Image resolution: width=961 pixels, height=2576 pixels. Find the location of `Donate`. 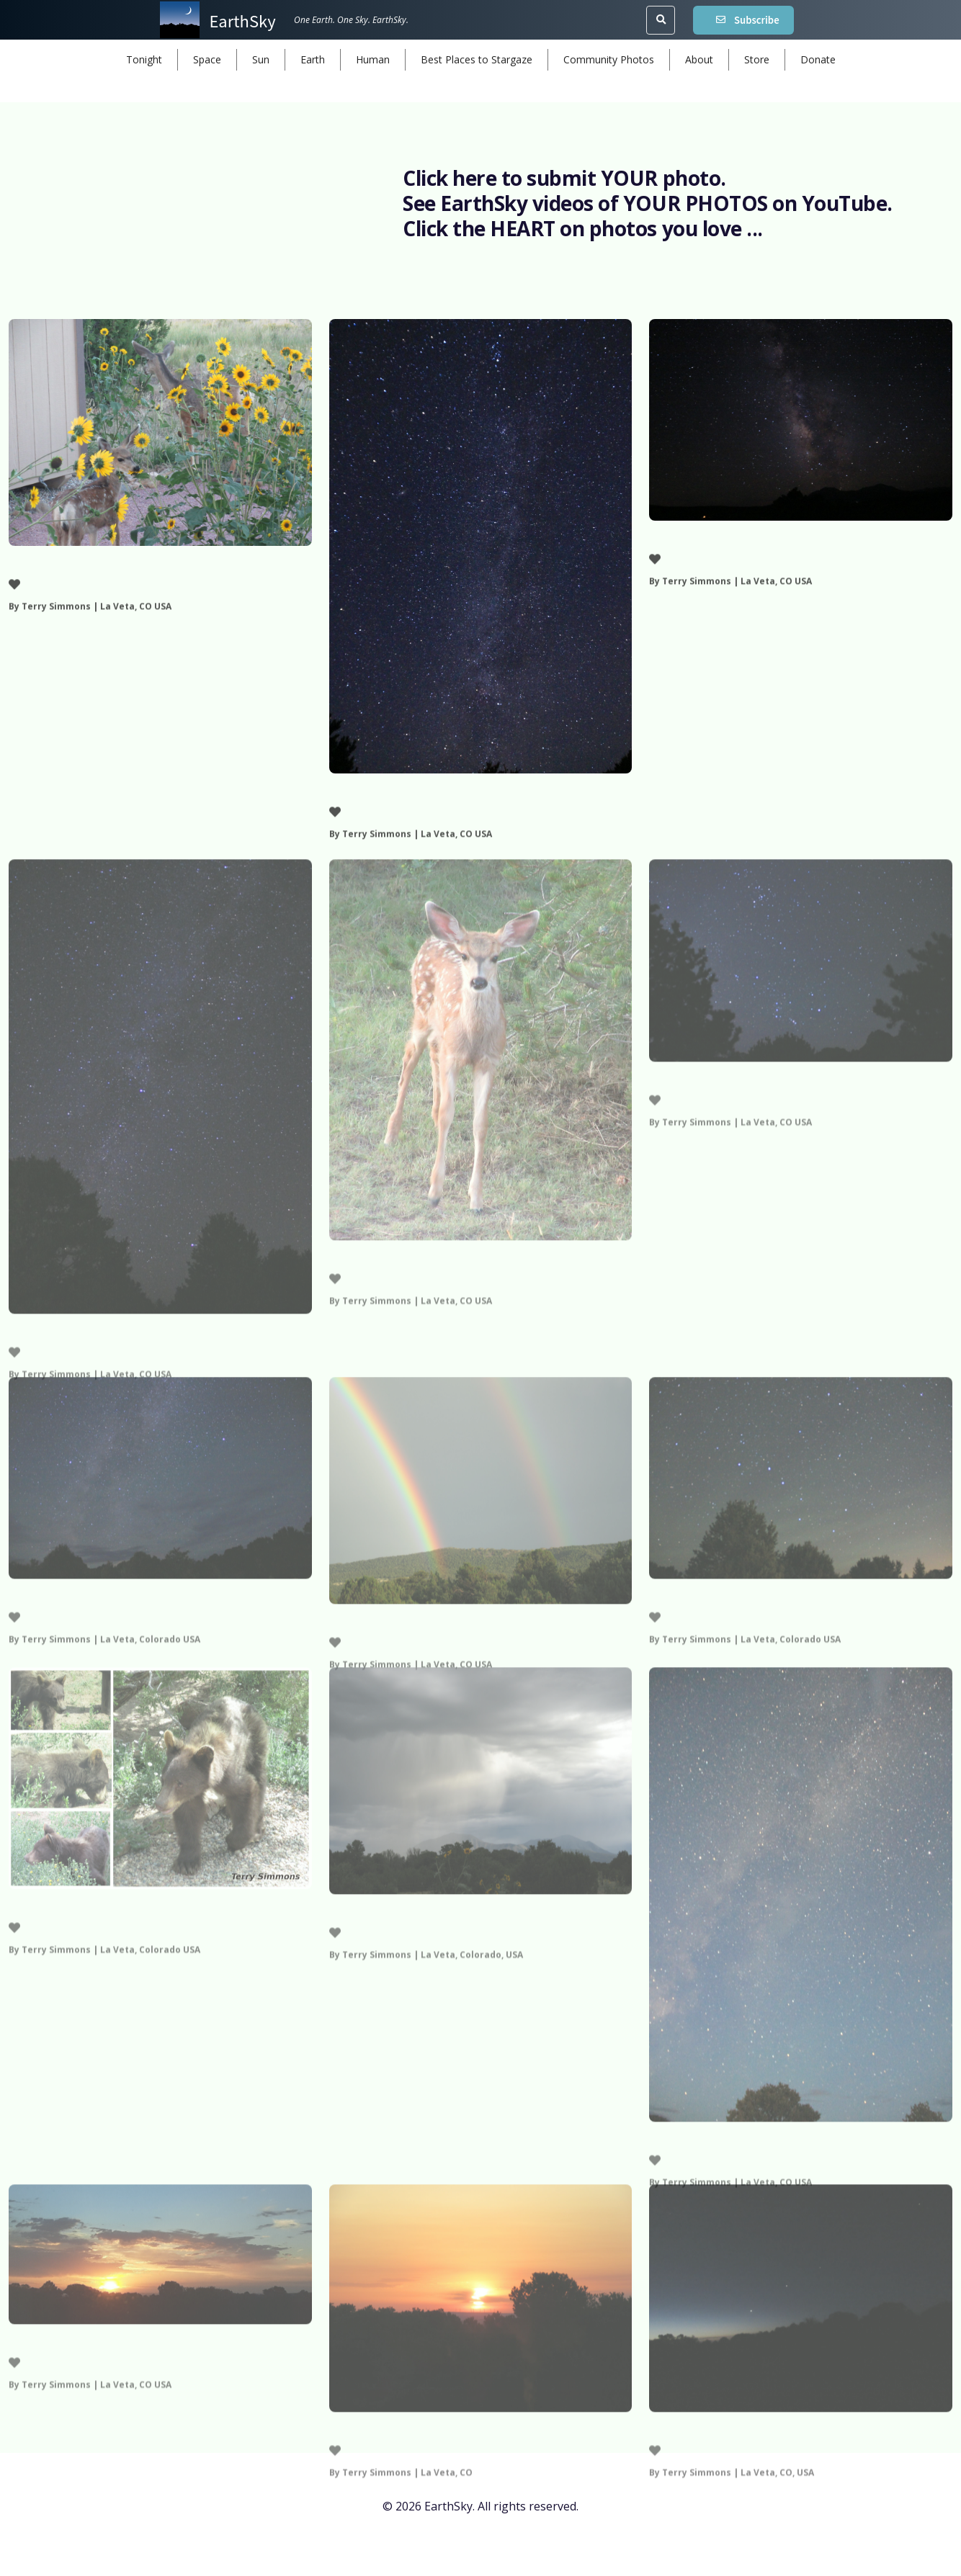

Donate is located at coordinates (818, 59).